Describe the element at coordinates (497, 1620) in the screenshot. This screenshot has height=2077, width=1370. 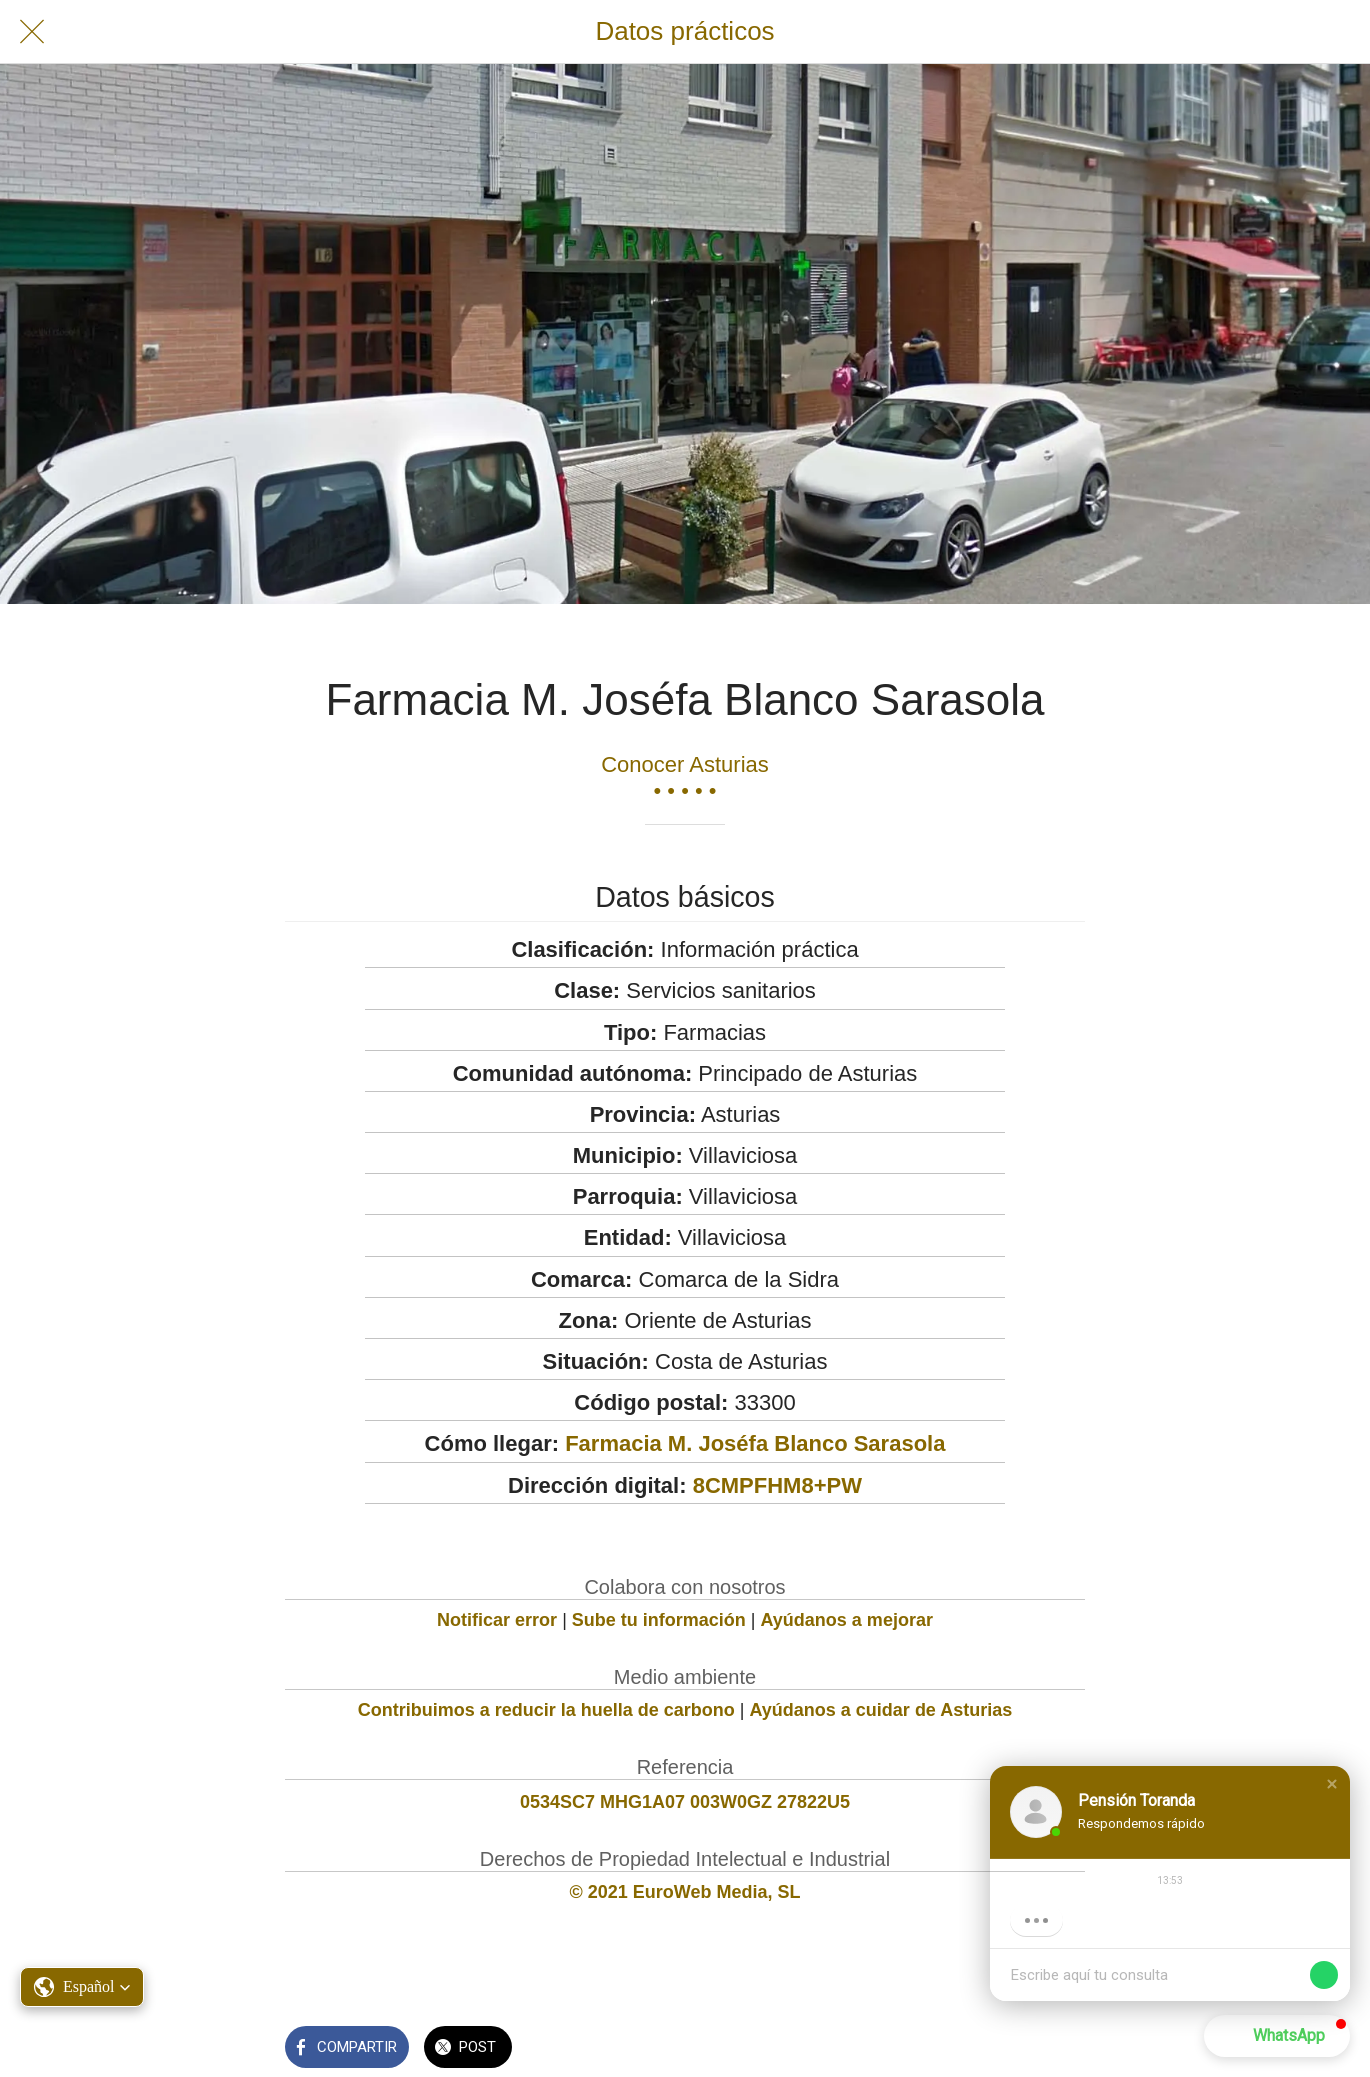
I see `Notificar error` at that location.